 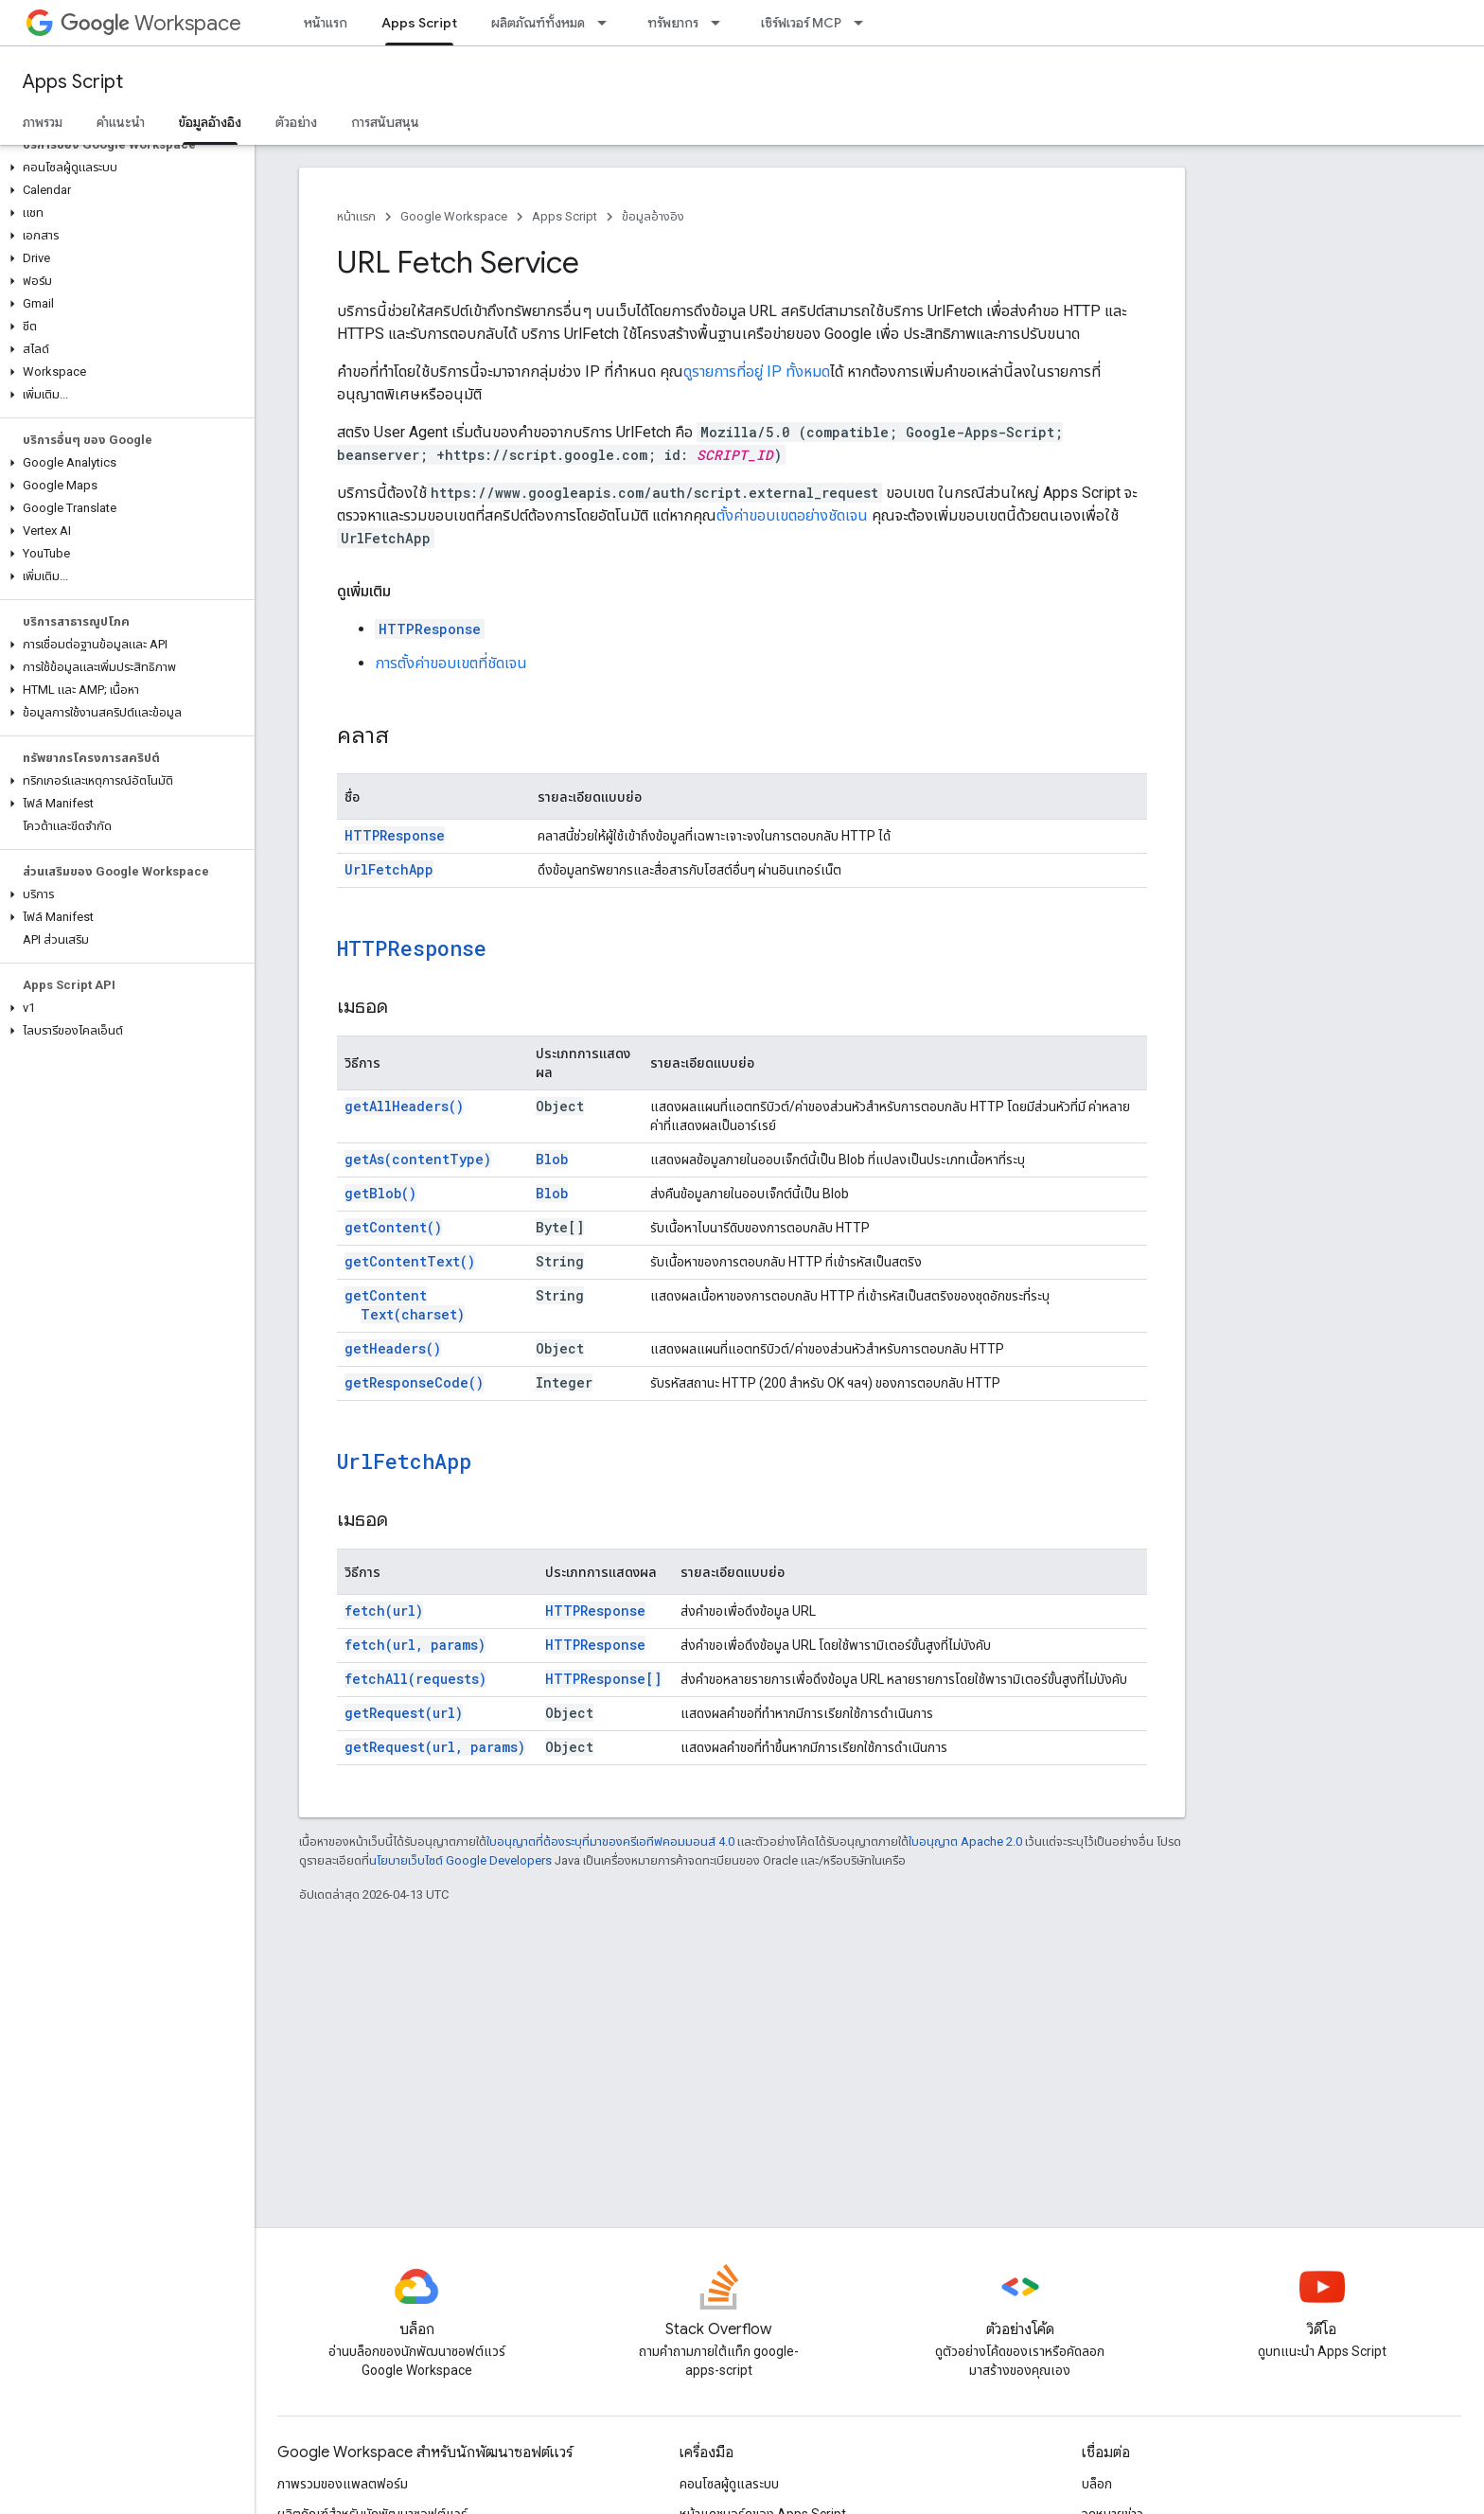 What do you see at coordinates (721, 22) in the screenshot?
I see `[เมนูแบบเลื่อนลงสำหรับ ทรัพยากร]` at bounding box center [721, 22].